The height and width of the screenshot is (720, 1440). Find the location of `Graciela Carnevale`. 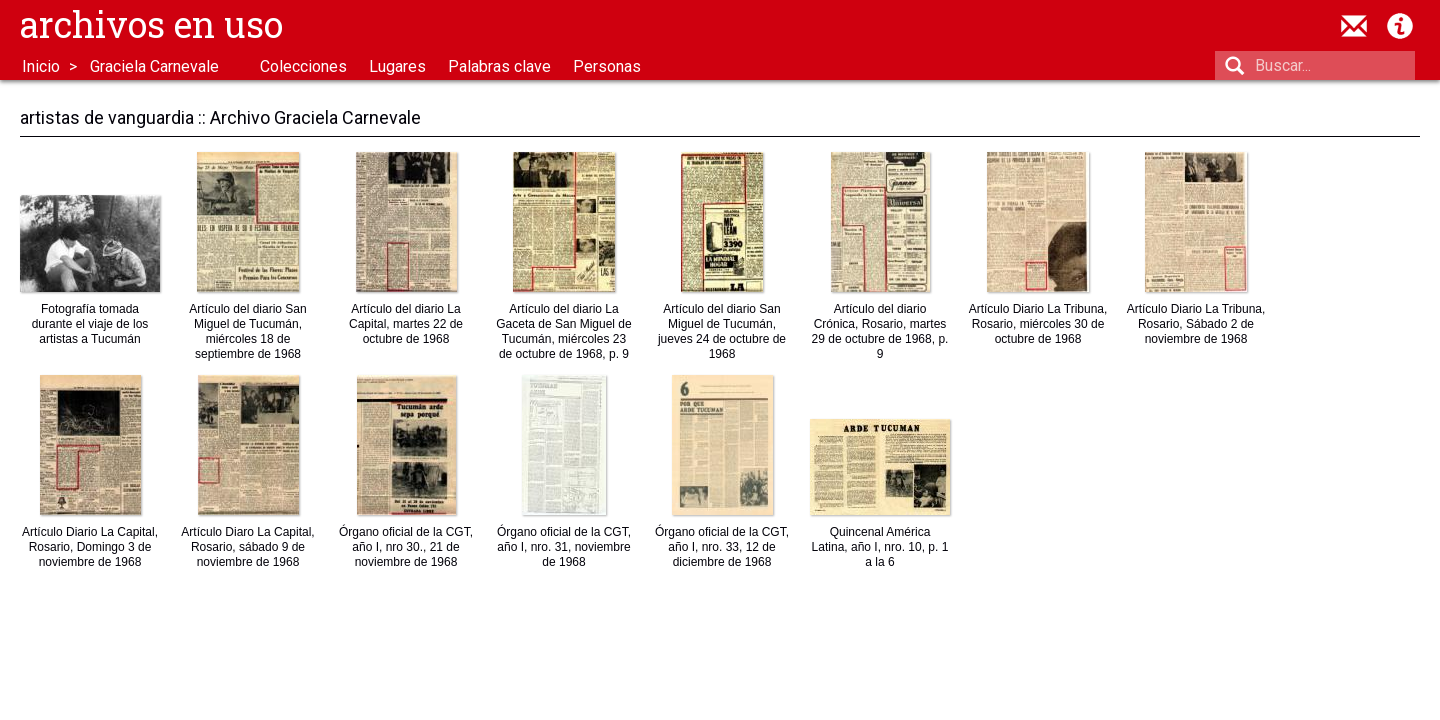

Graciela Carnevale is located at coordinates (154, 66).